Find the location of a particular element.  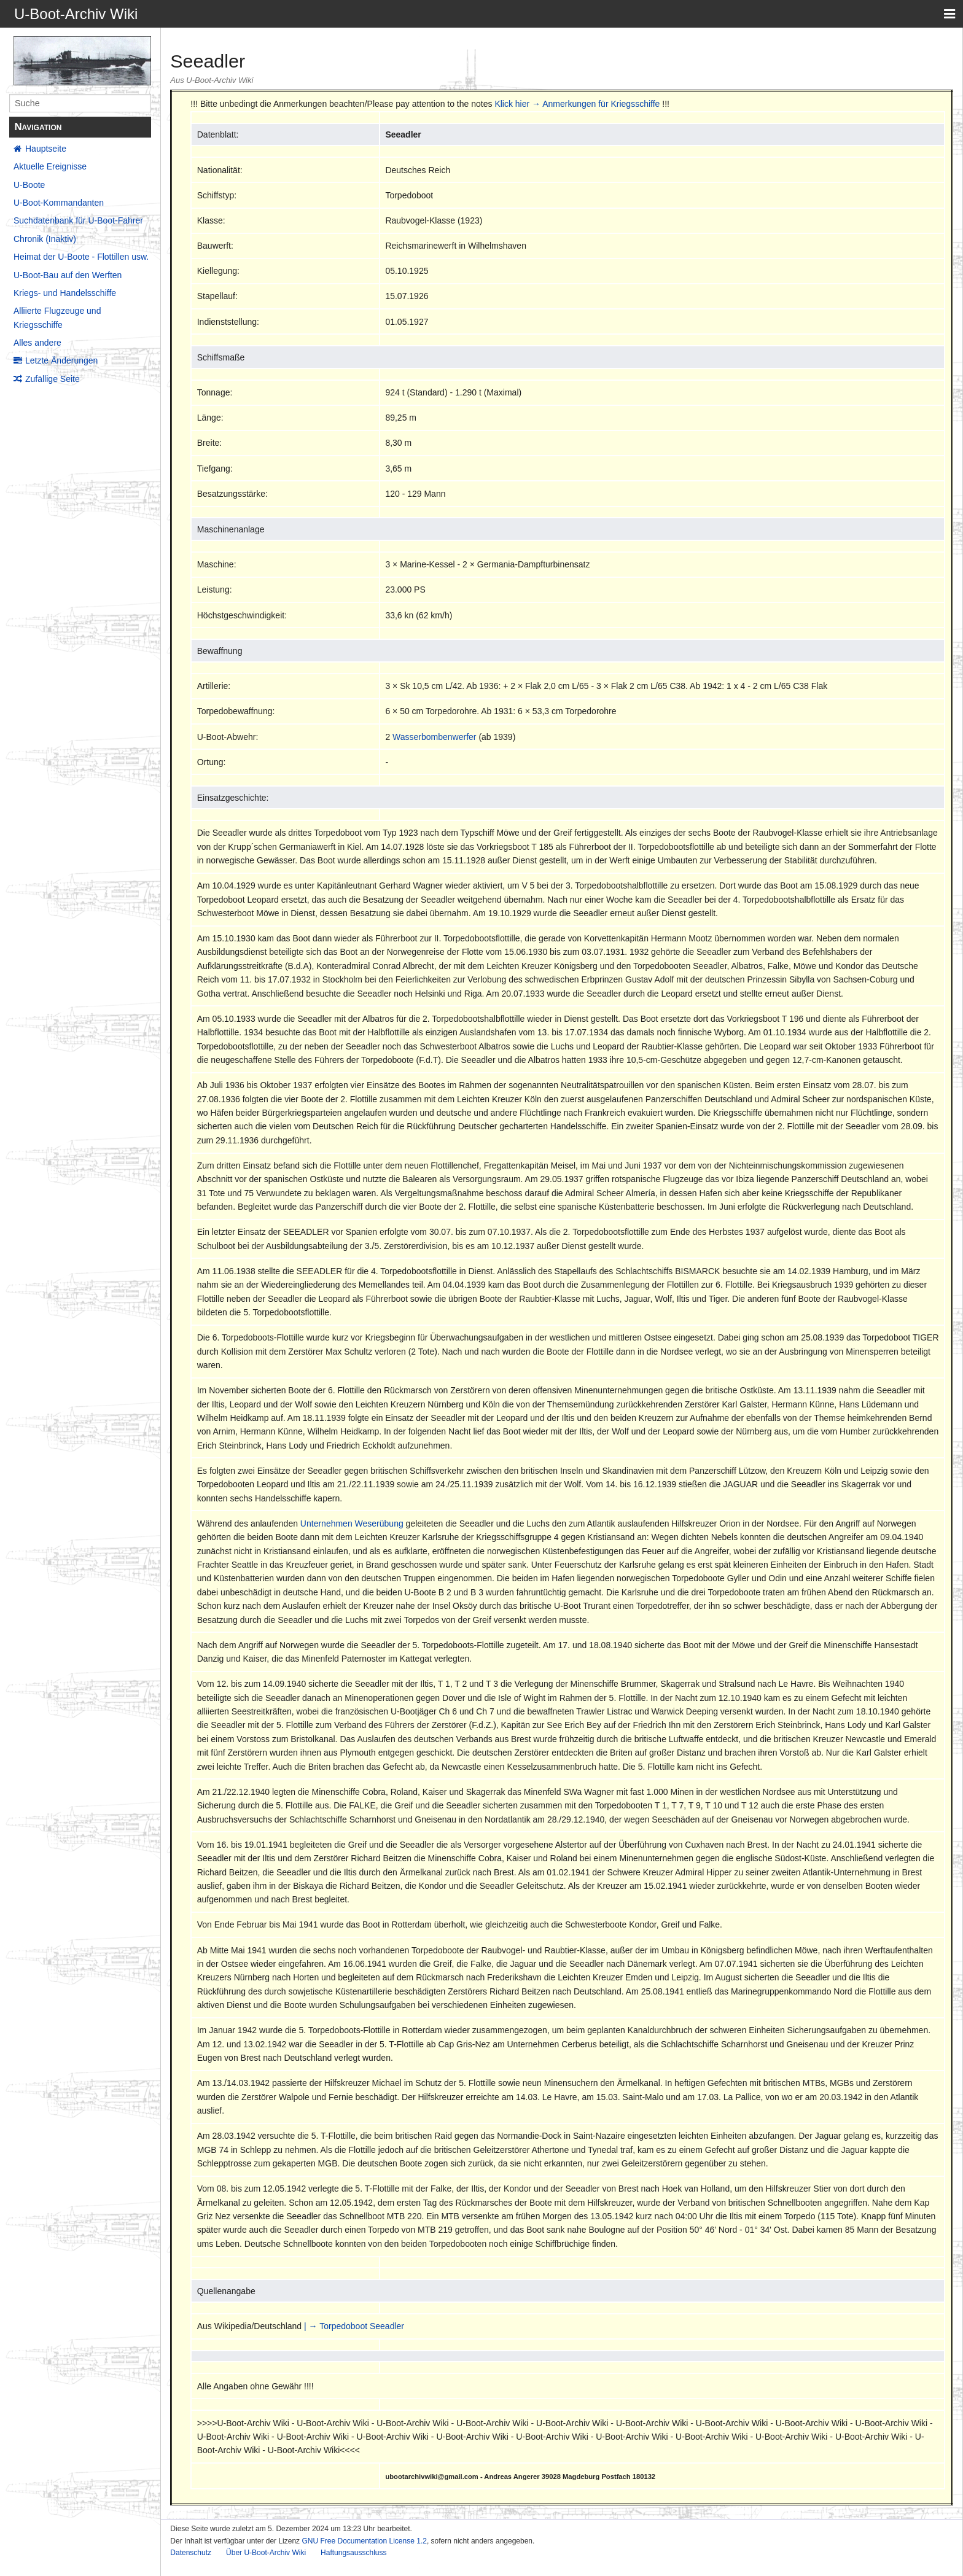

Wasserbombenwerfer is located at coordinates (434, 737).